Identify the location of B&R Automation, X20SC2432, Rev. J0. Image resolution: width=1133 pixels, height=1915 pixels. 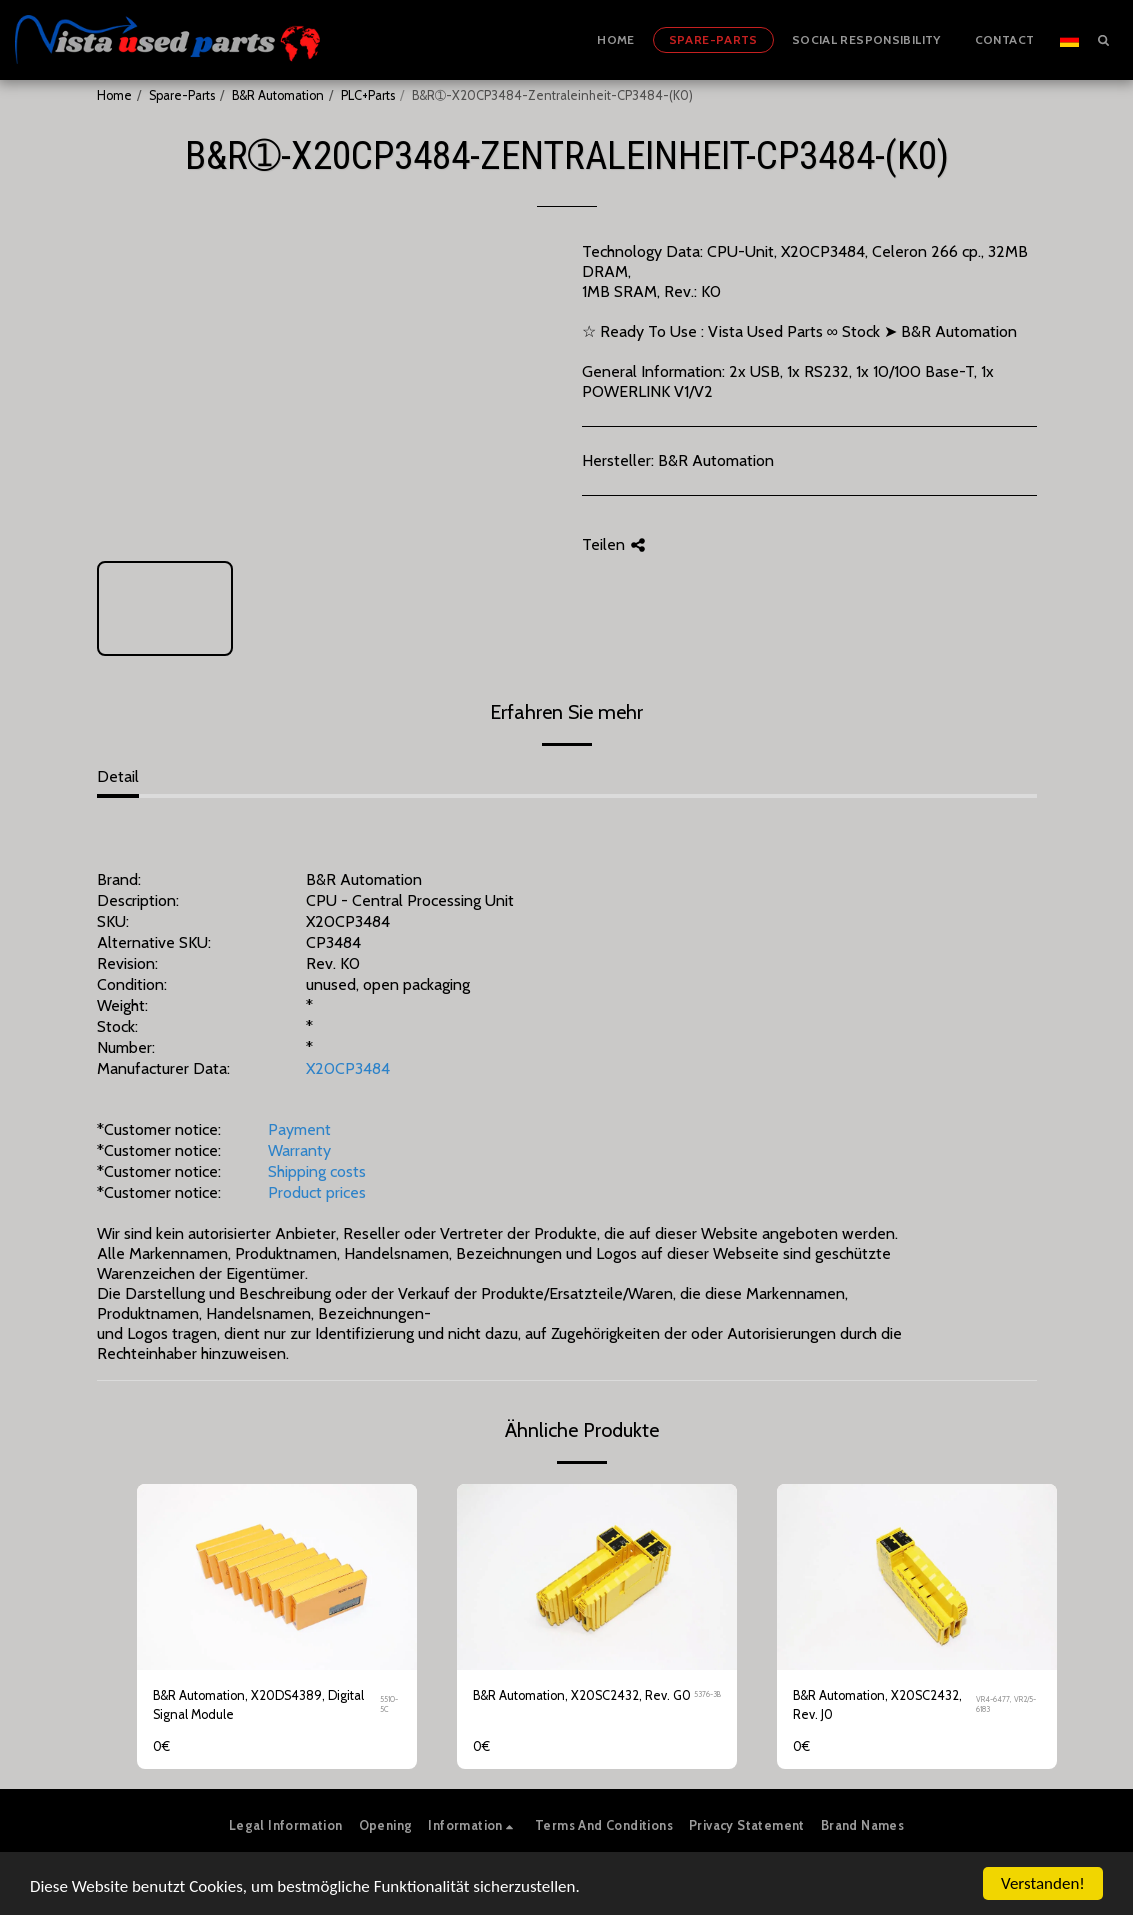
(877, 1705).